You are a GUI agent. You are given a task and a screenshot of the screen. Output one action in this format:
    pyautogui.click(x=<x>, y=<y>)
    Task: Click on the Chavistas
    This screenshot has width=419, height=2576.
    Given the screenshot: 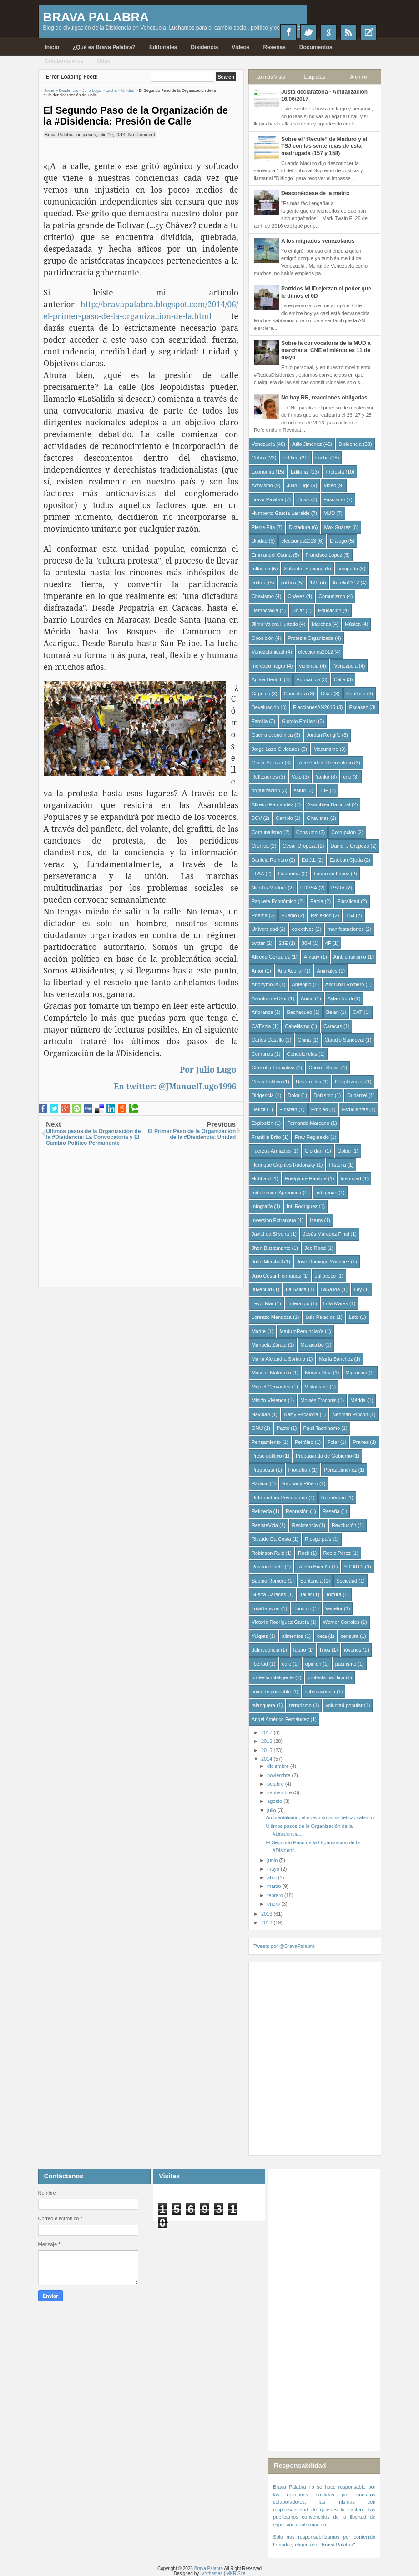 What is the action you would take?
    pyautogui.click(x=317, y=818)
    